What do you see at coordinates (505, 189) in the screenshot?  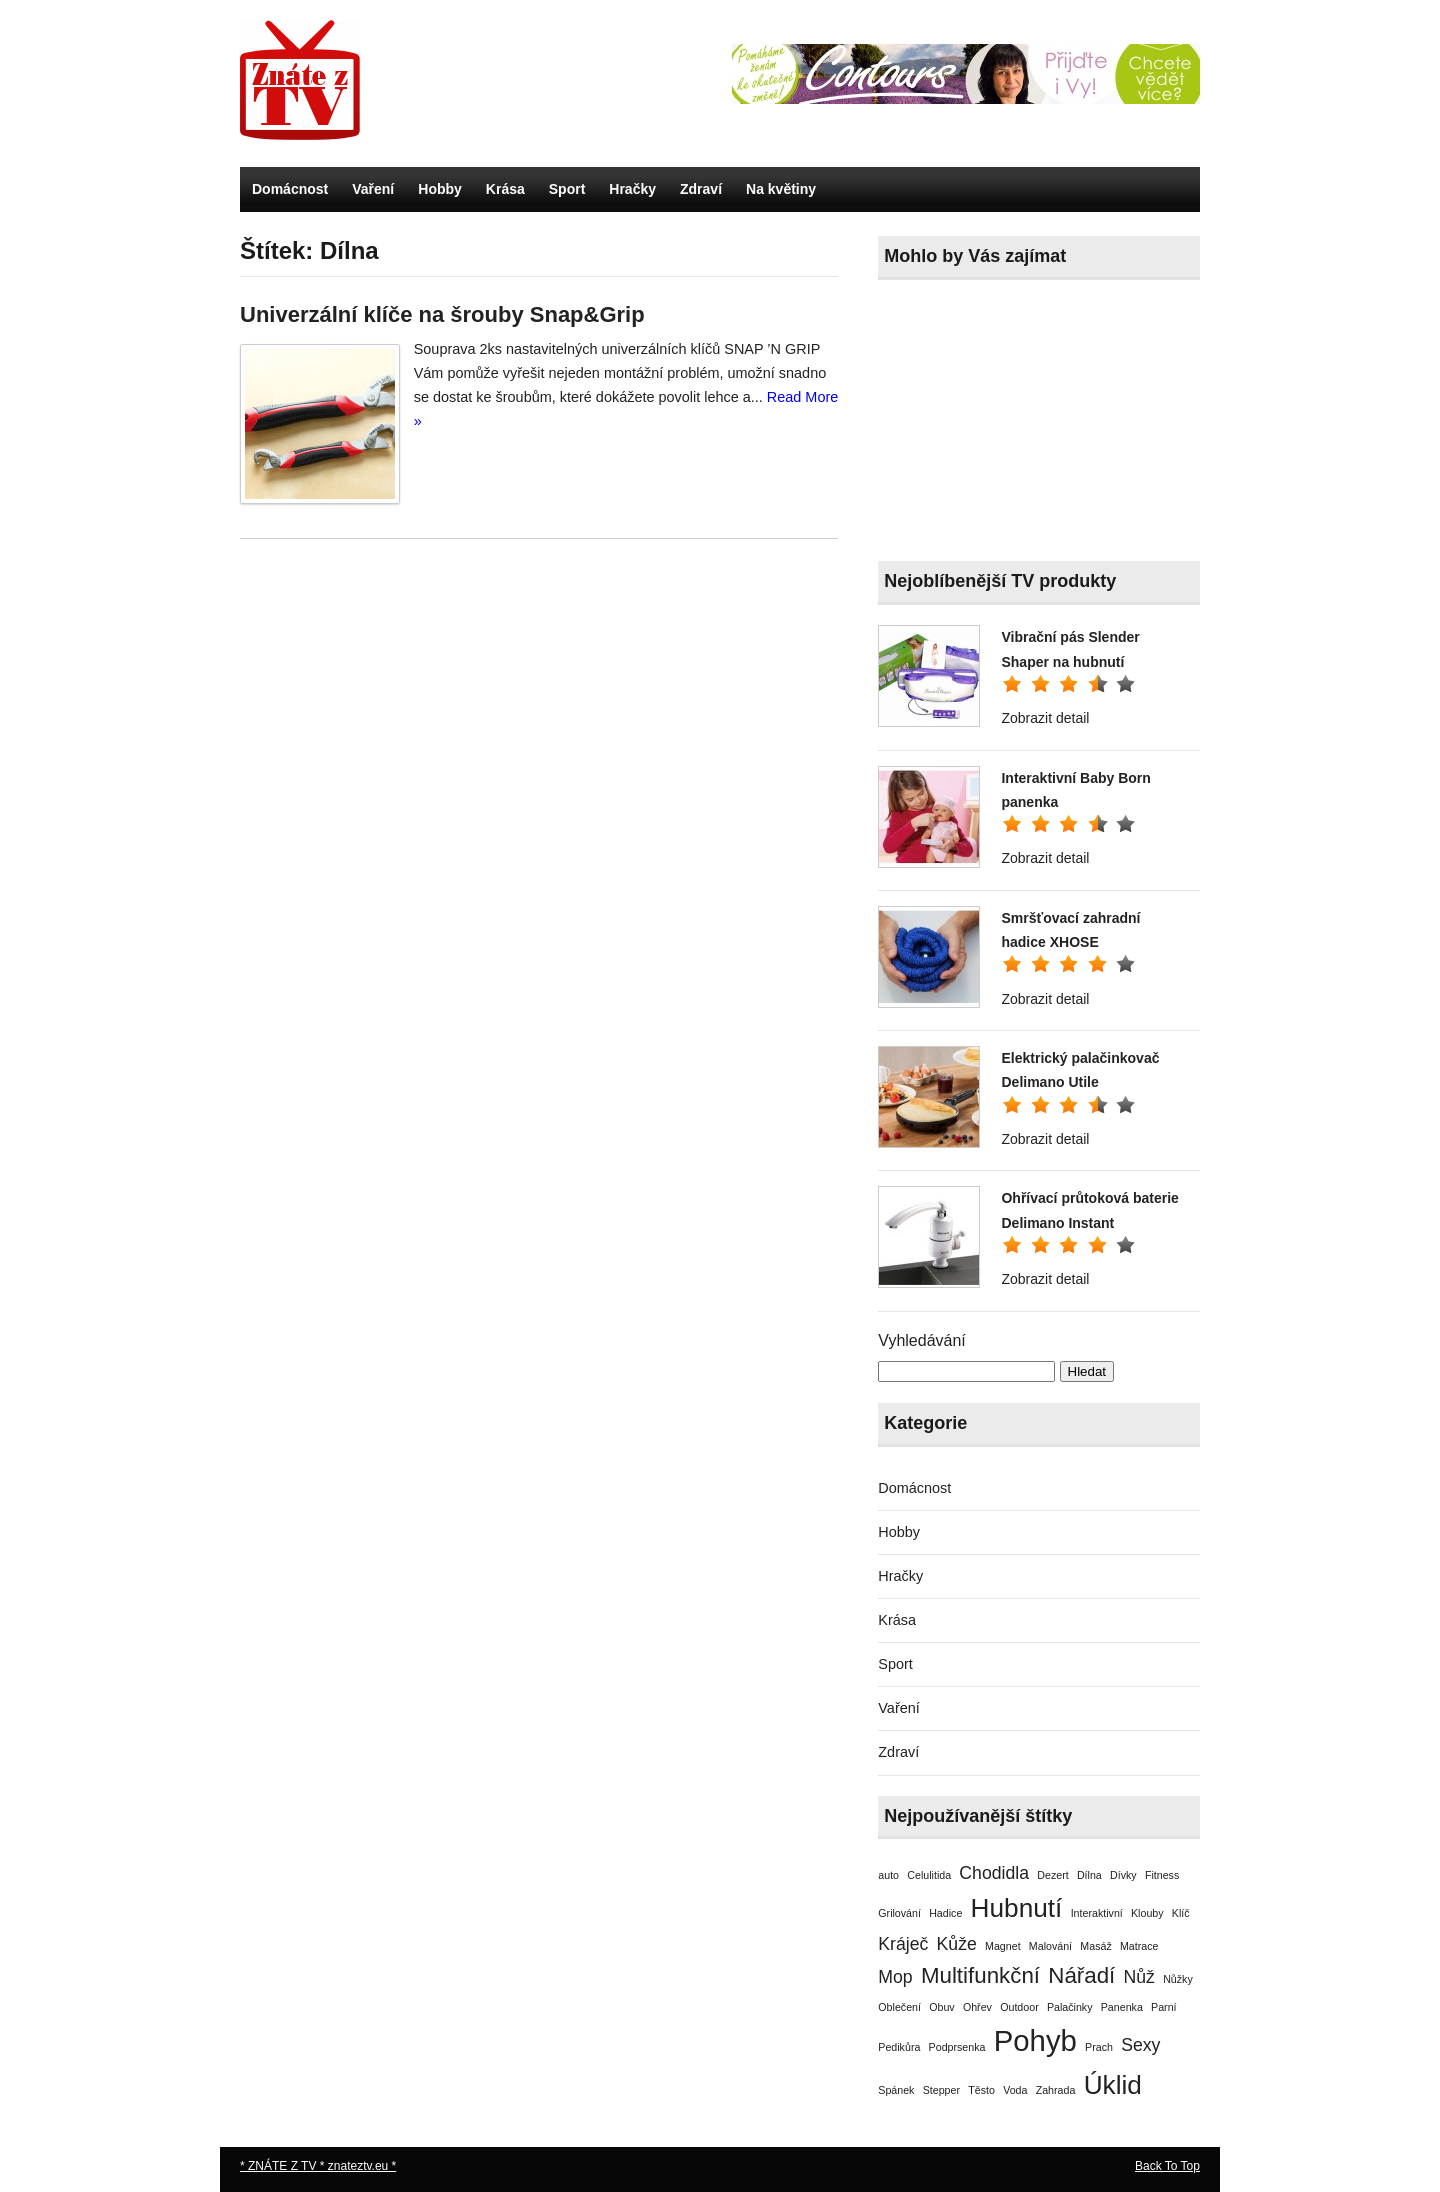 I see `Krása` at bounding box center [505, 189].